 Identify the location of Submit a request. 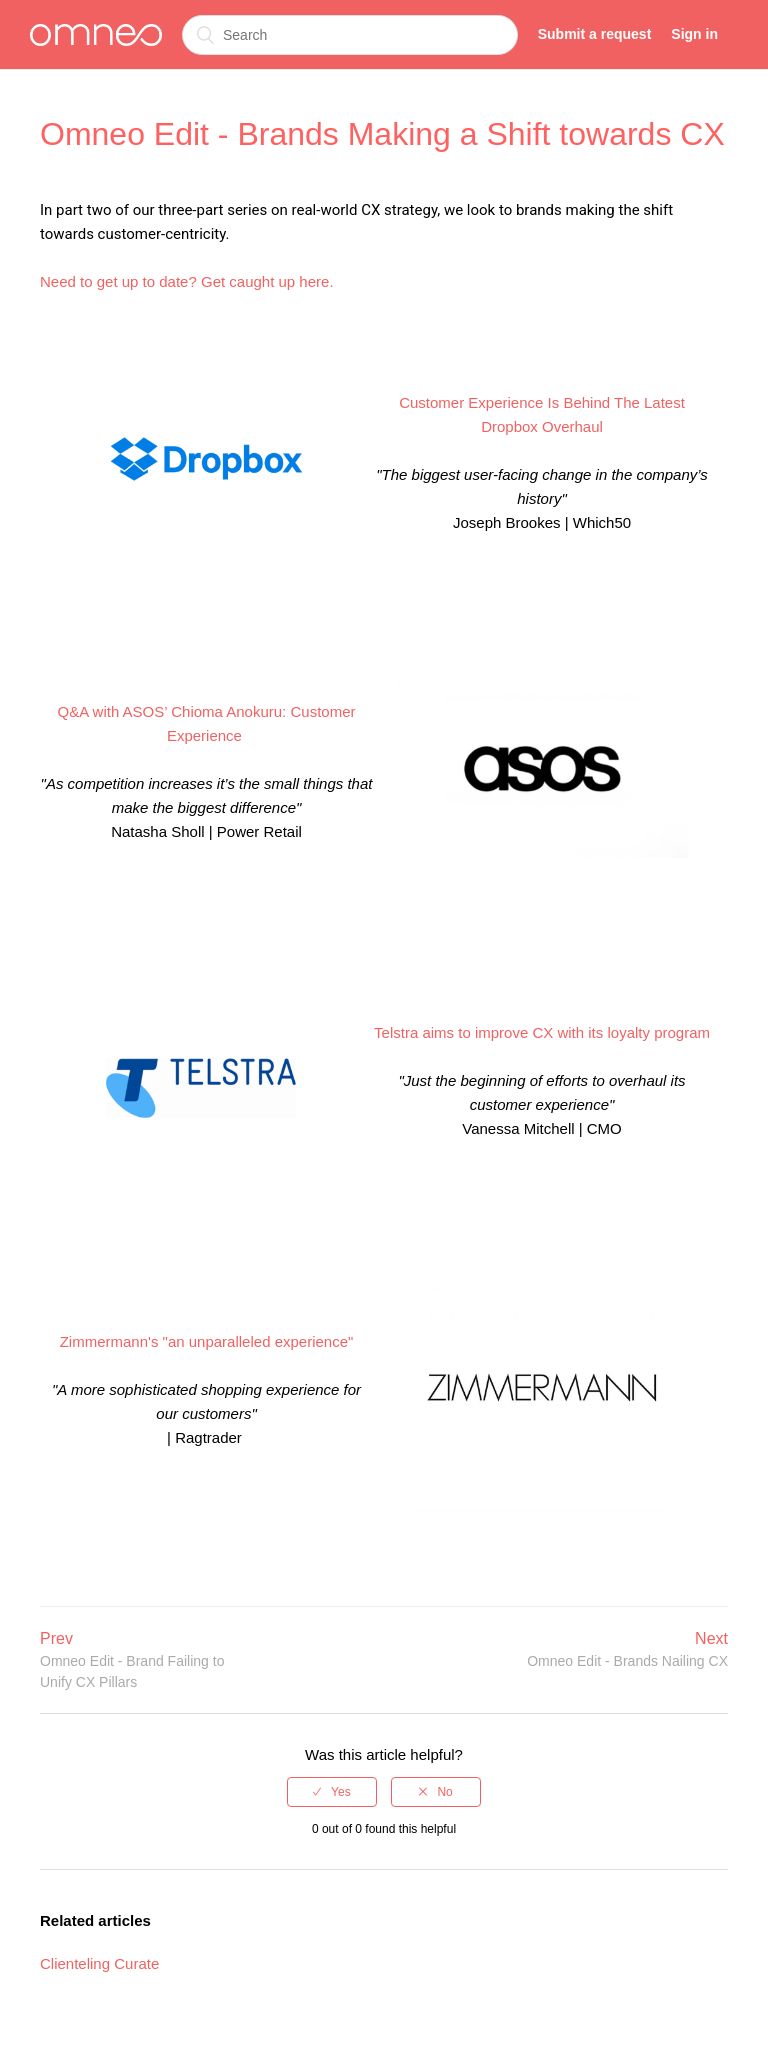
(595, 34).